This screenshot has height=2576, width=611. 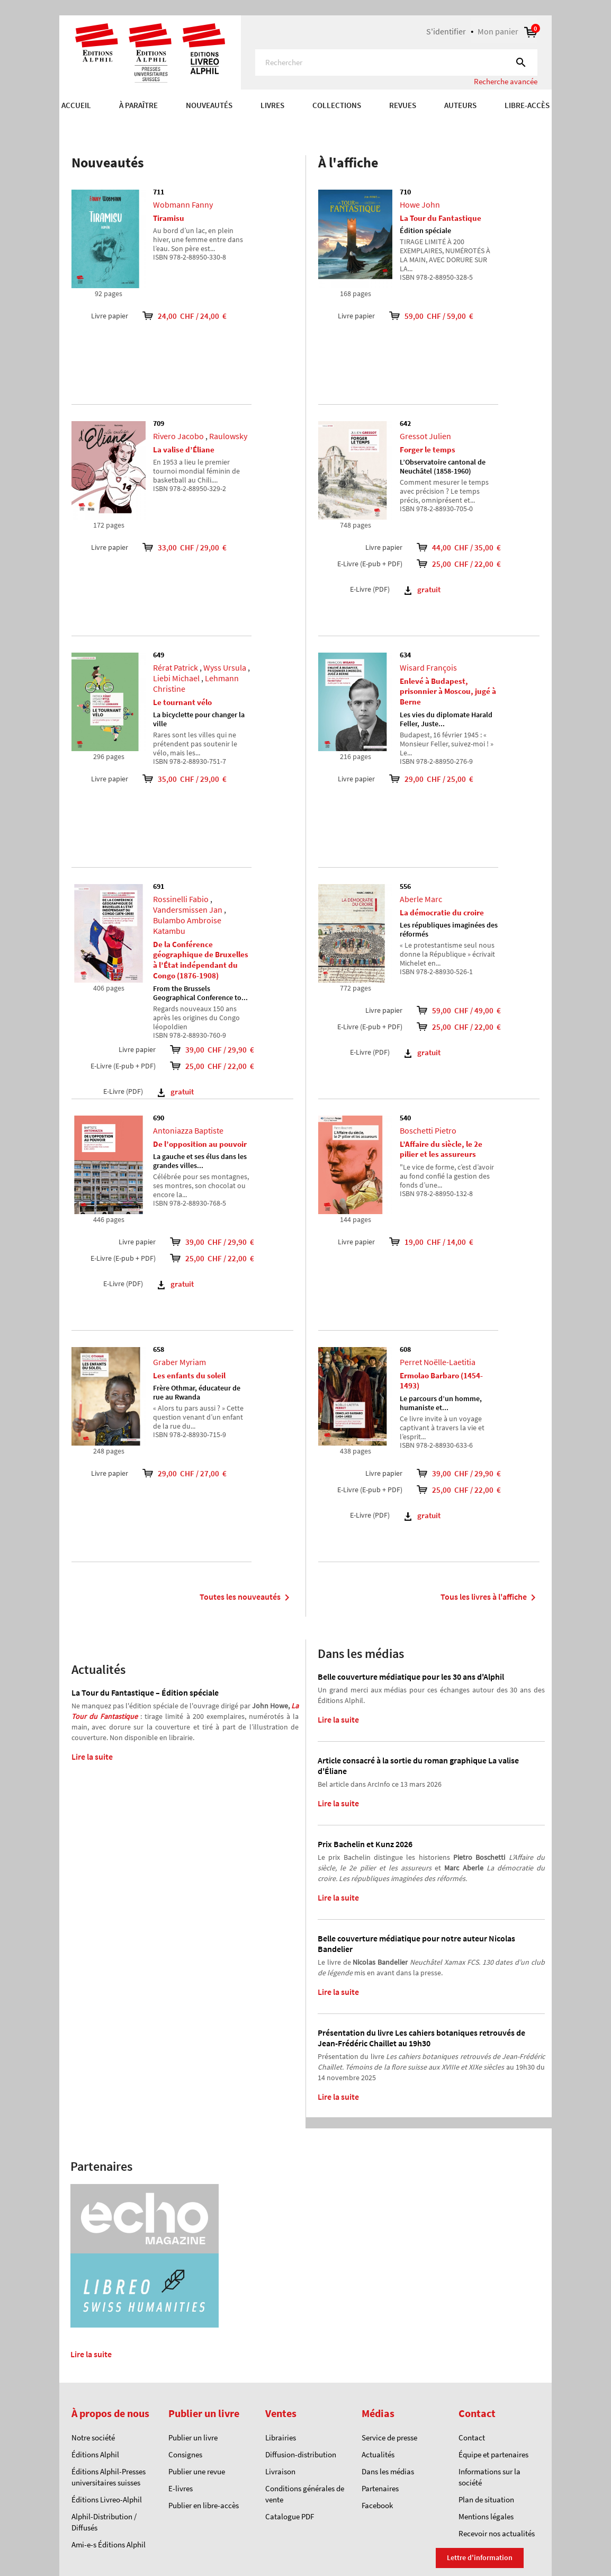 I want to click on Service de presse, so click(x=389, y=2437).